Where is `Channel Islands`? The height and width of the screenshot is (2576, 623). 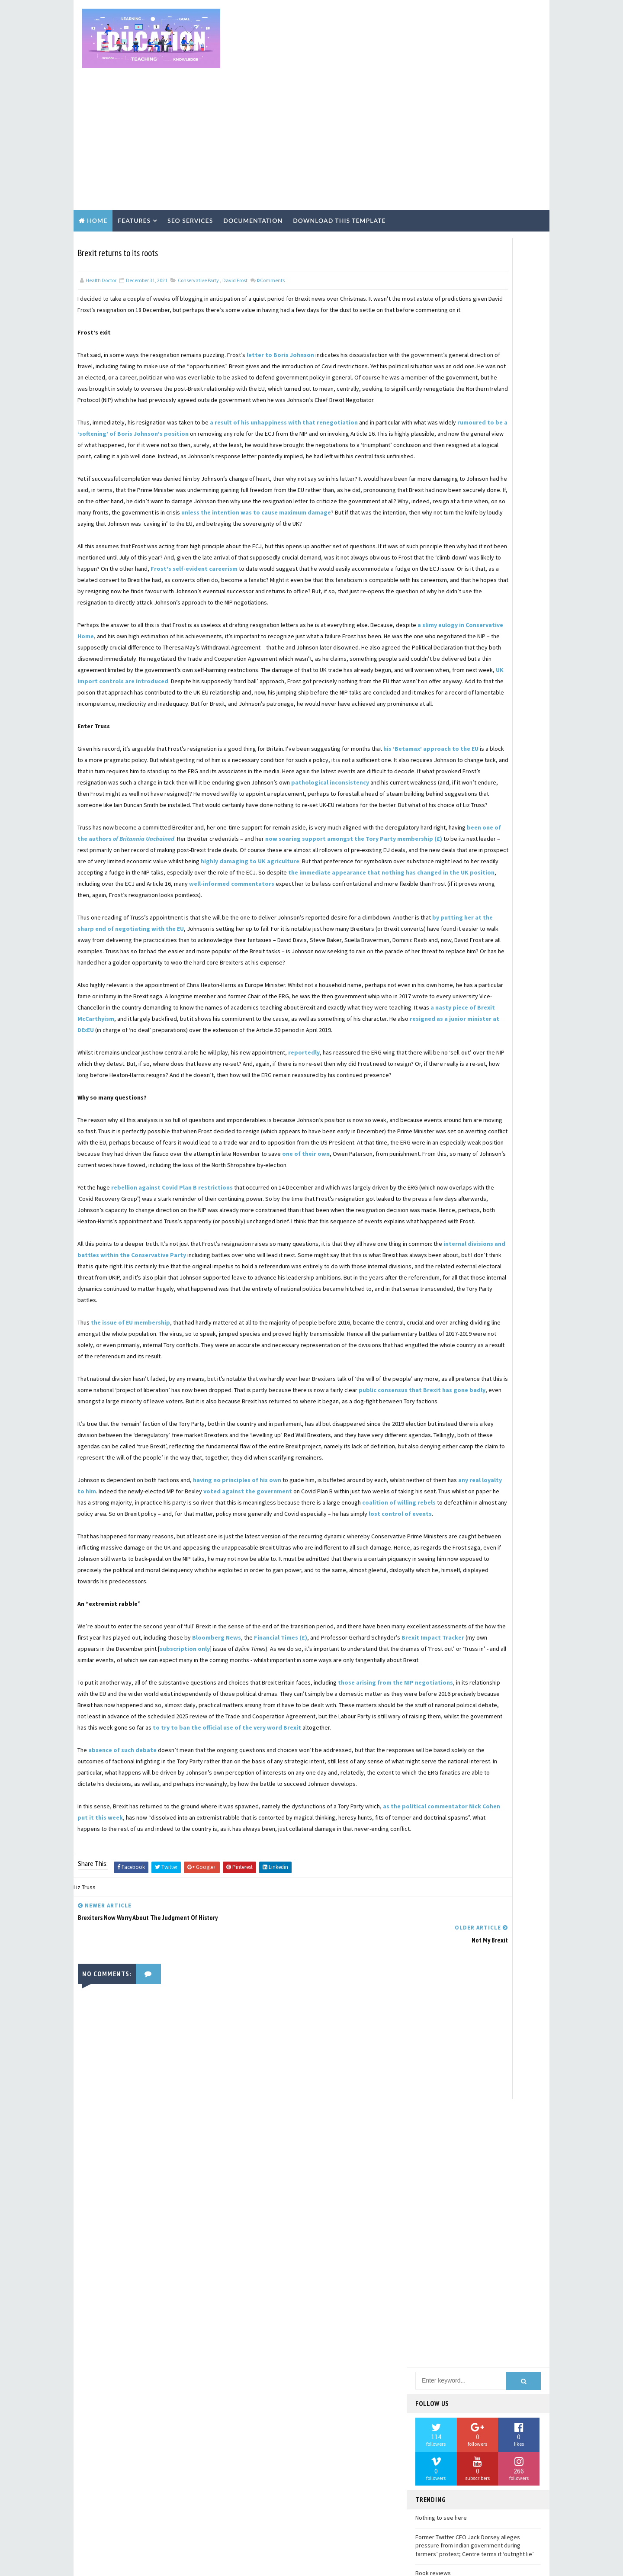
Channel Islands is located at coordinates (440, 897).